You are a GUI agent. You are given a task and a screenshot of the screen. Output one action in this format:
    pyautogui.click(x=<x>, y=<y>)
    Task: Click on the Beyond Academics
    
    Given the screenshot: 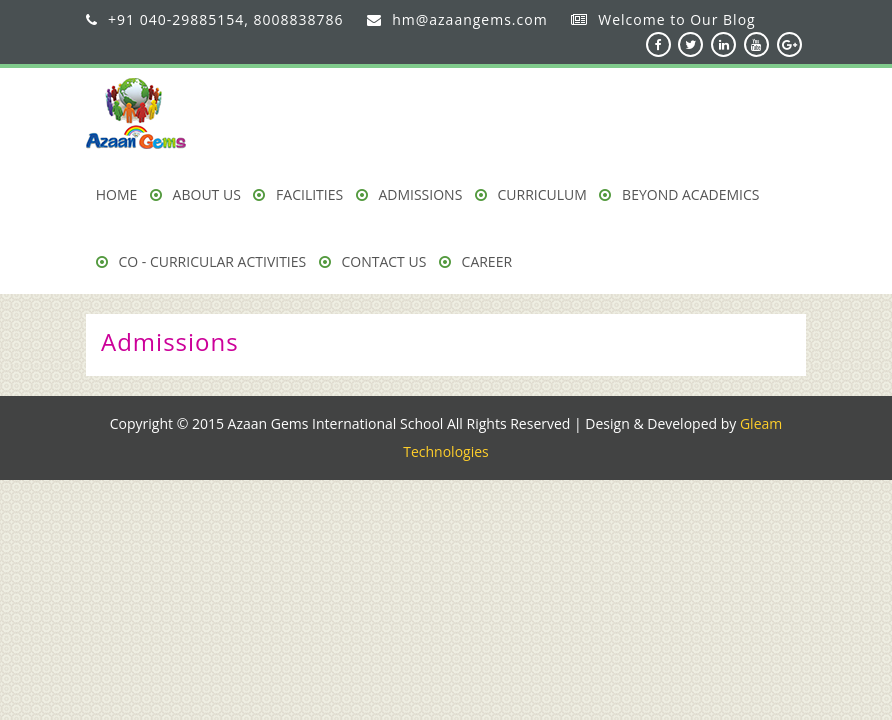 What is the action you would take?
    pyautogui.click(x=679, y=194)
    